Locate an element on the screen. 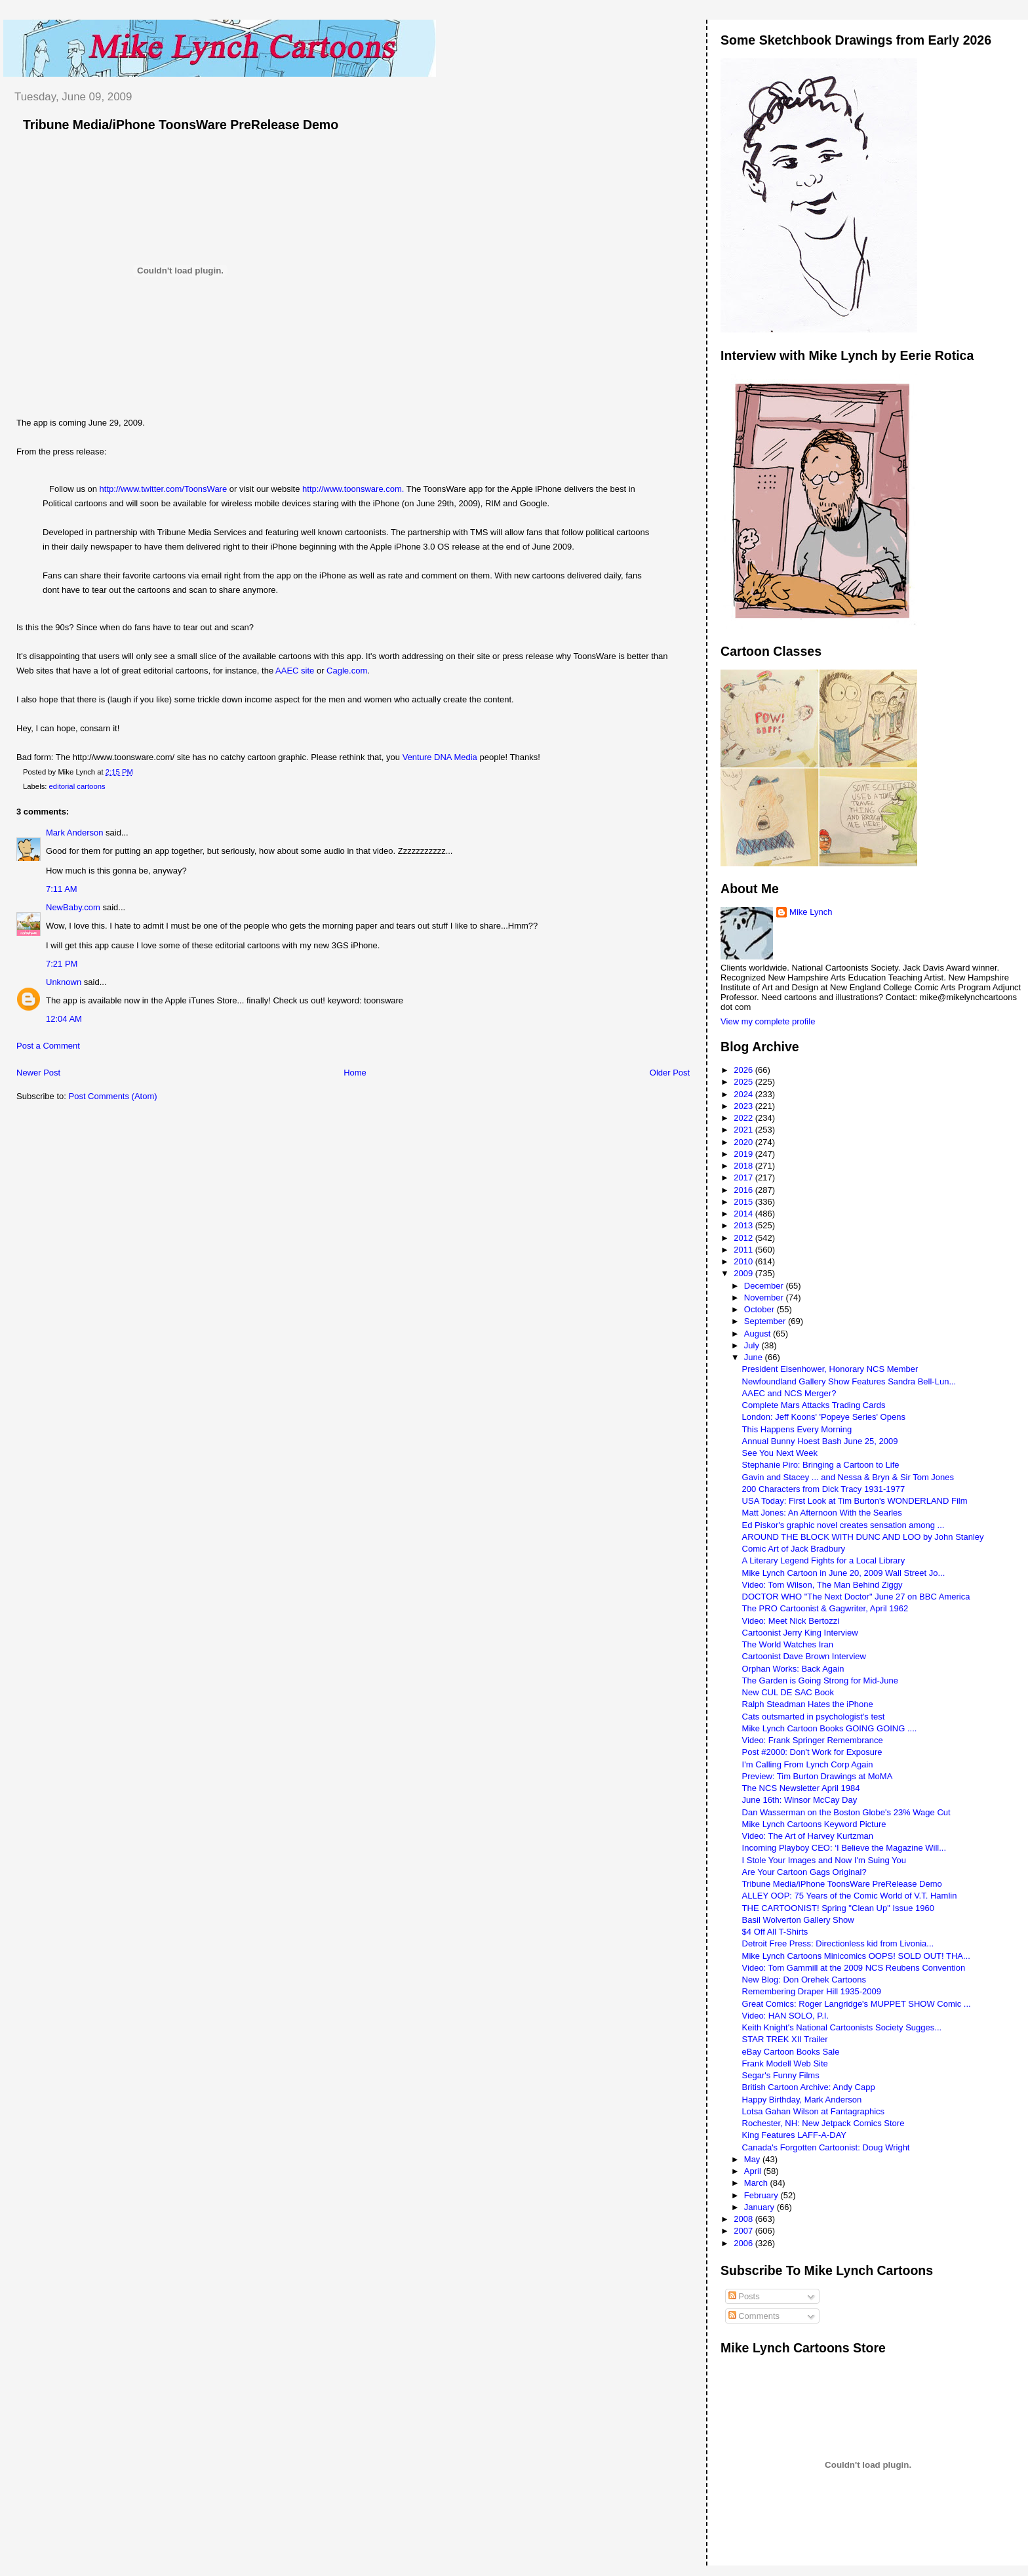 Image resolution: width=1028 pixels, height=2576 pixels. Post Comments (Atom) is located at coordinates (113, 1096).